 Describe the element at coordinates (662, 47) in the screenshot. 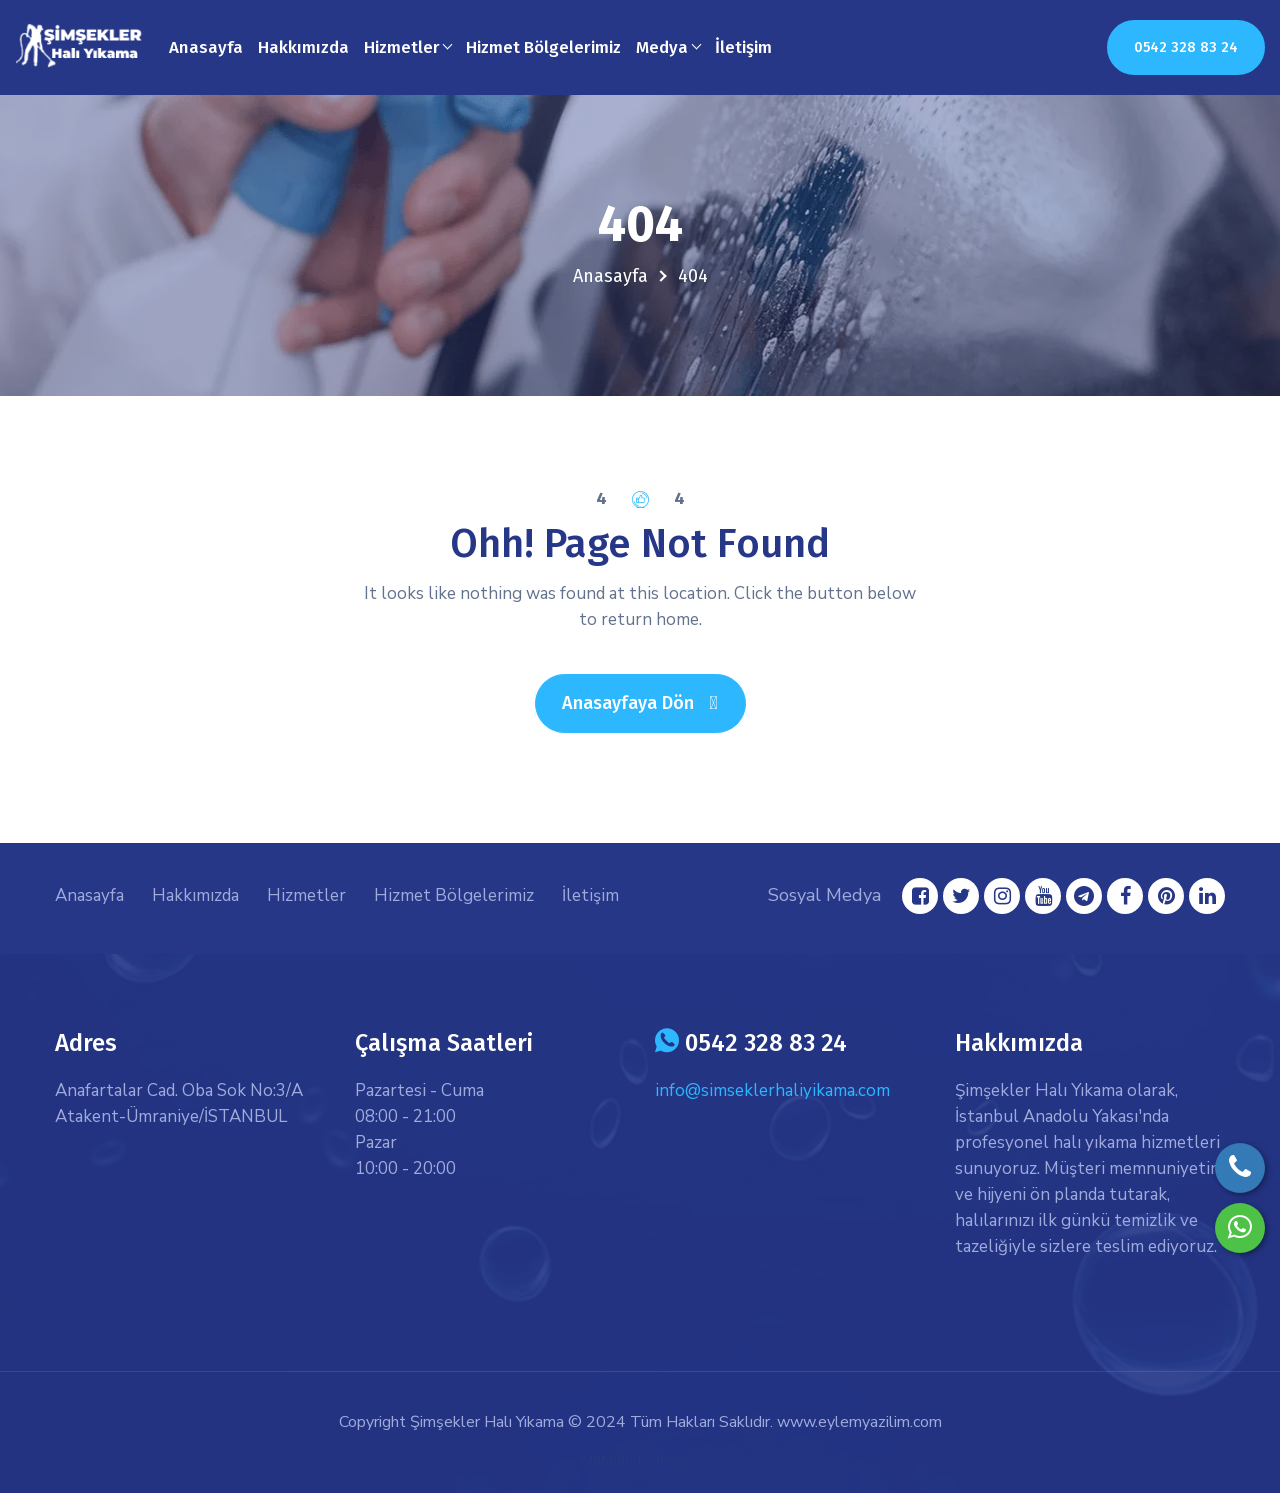

I see `Medya [button]` at that location.